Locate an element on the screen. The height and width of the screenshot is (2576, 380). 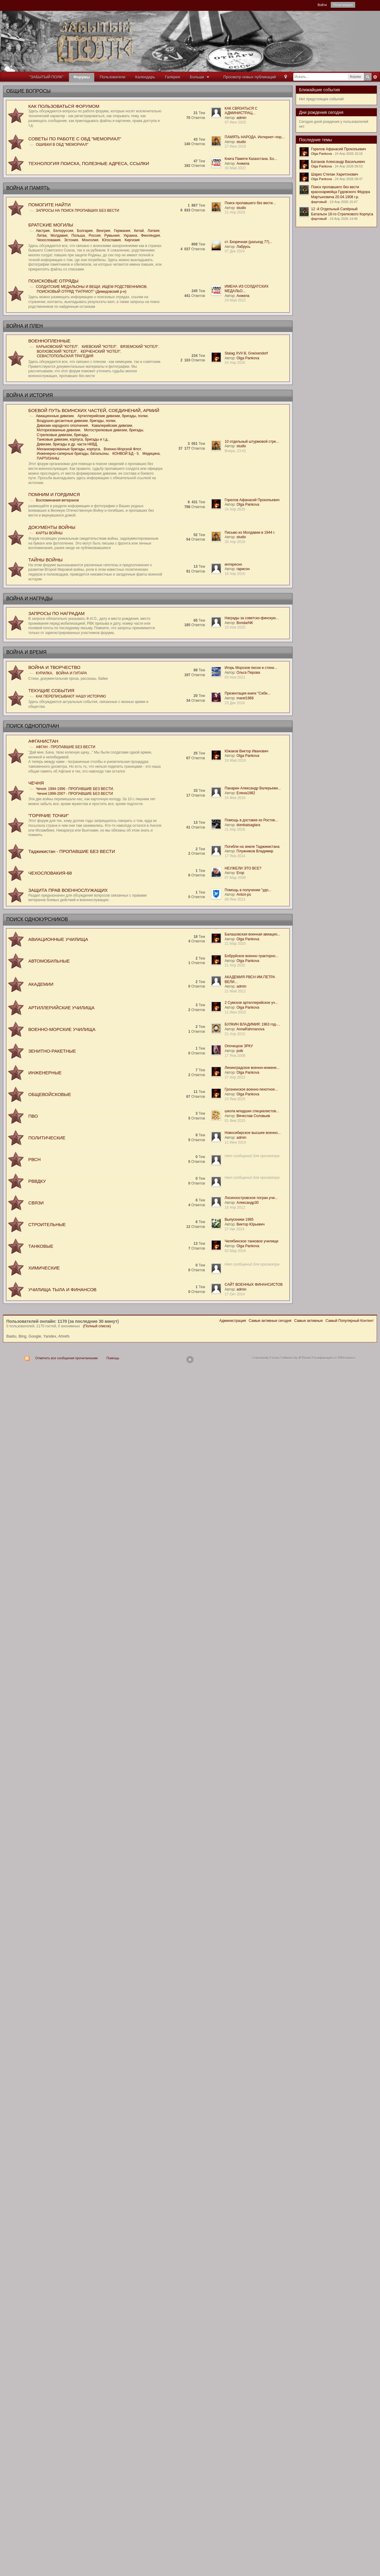
21 Мар 2020 is located at coordinates (235, 943).